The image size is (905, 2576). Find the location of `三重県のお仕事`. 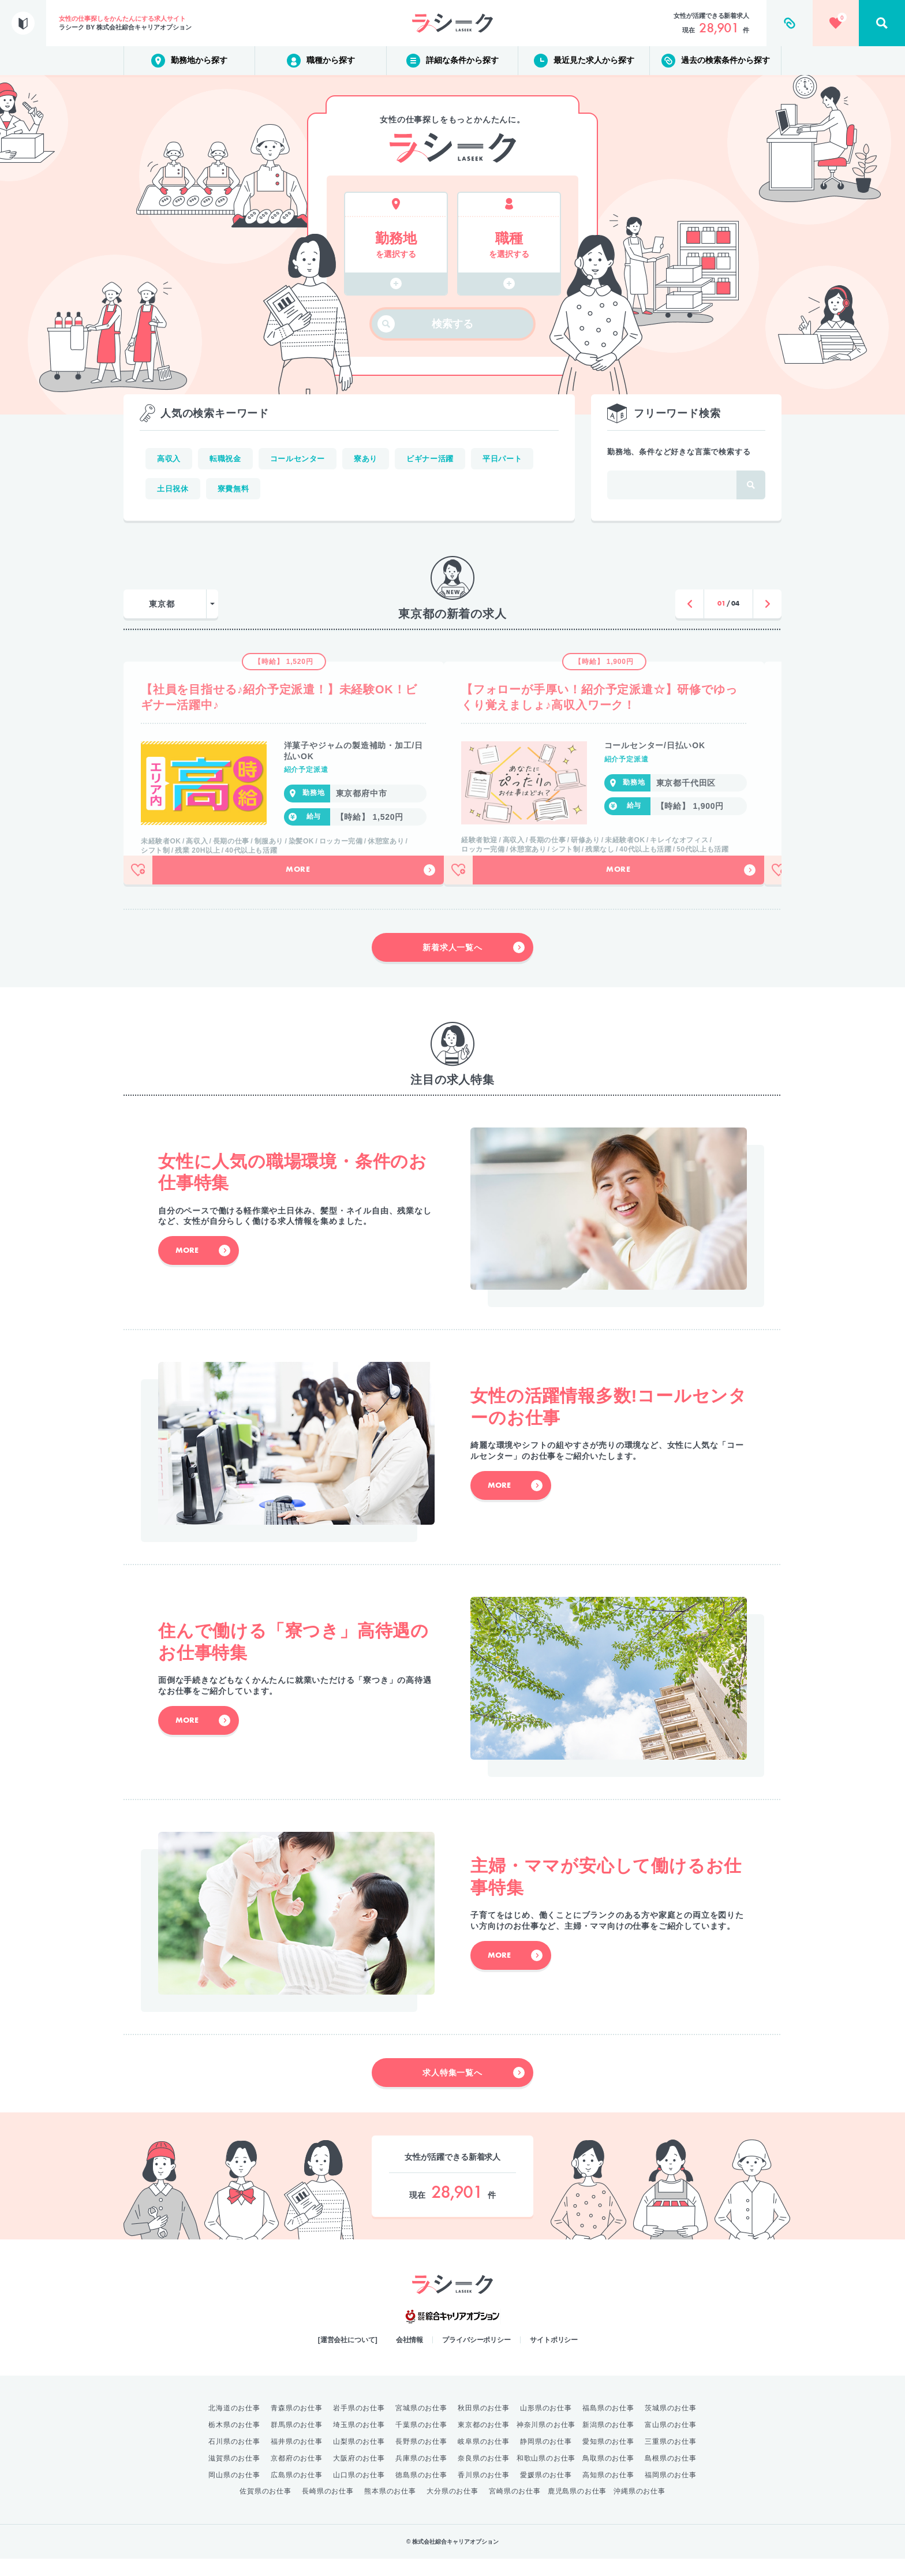

三重県のお仕事 is located at coordinates (671, 2459).